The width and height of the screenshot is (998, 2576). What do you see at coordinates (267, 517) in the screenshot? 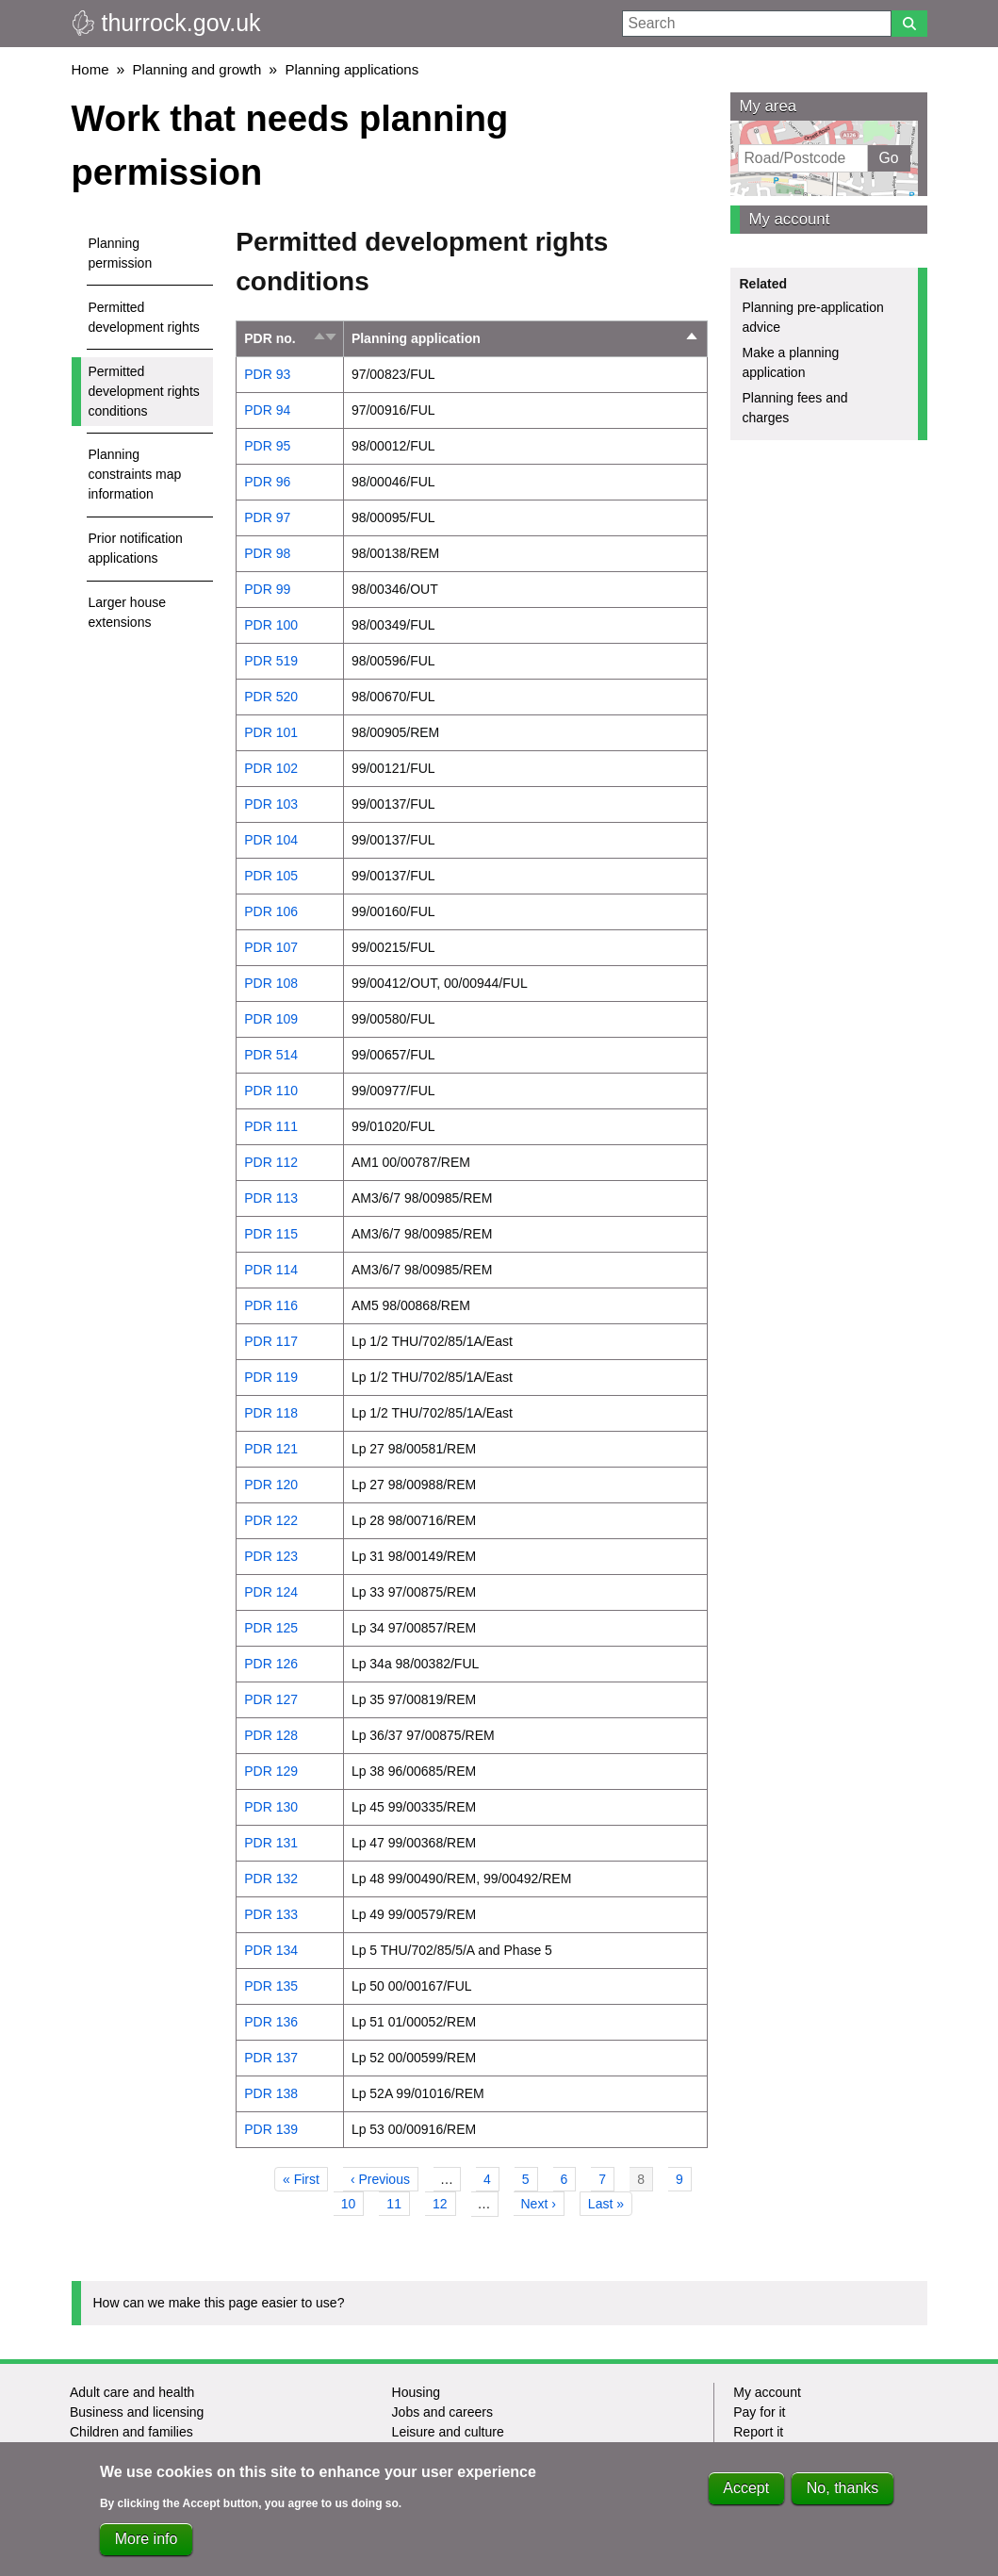
I see `PDR 97` at bounding box center [267, 517].